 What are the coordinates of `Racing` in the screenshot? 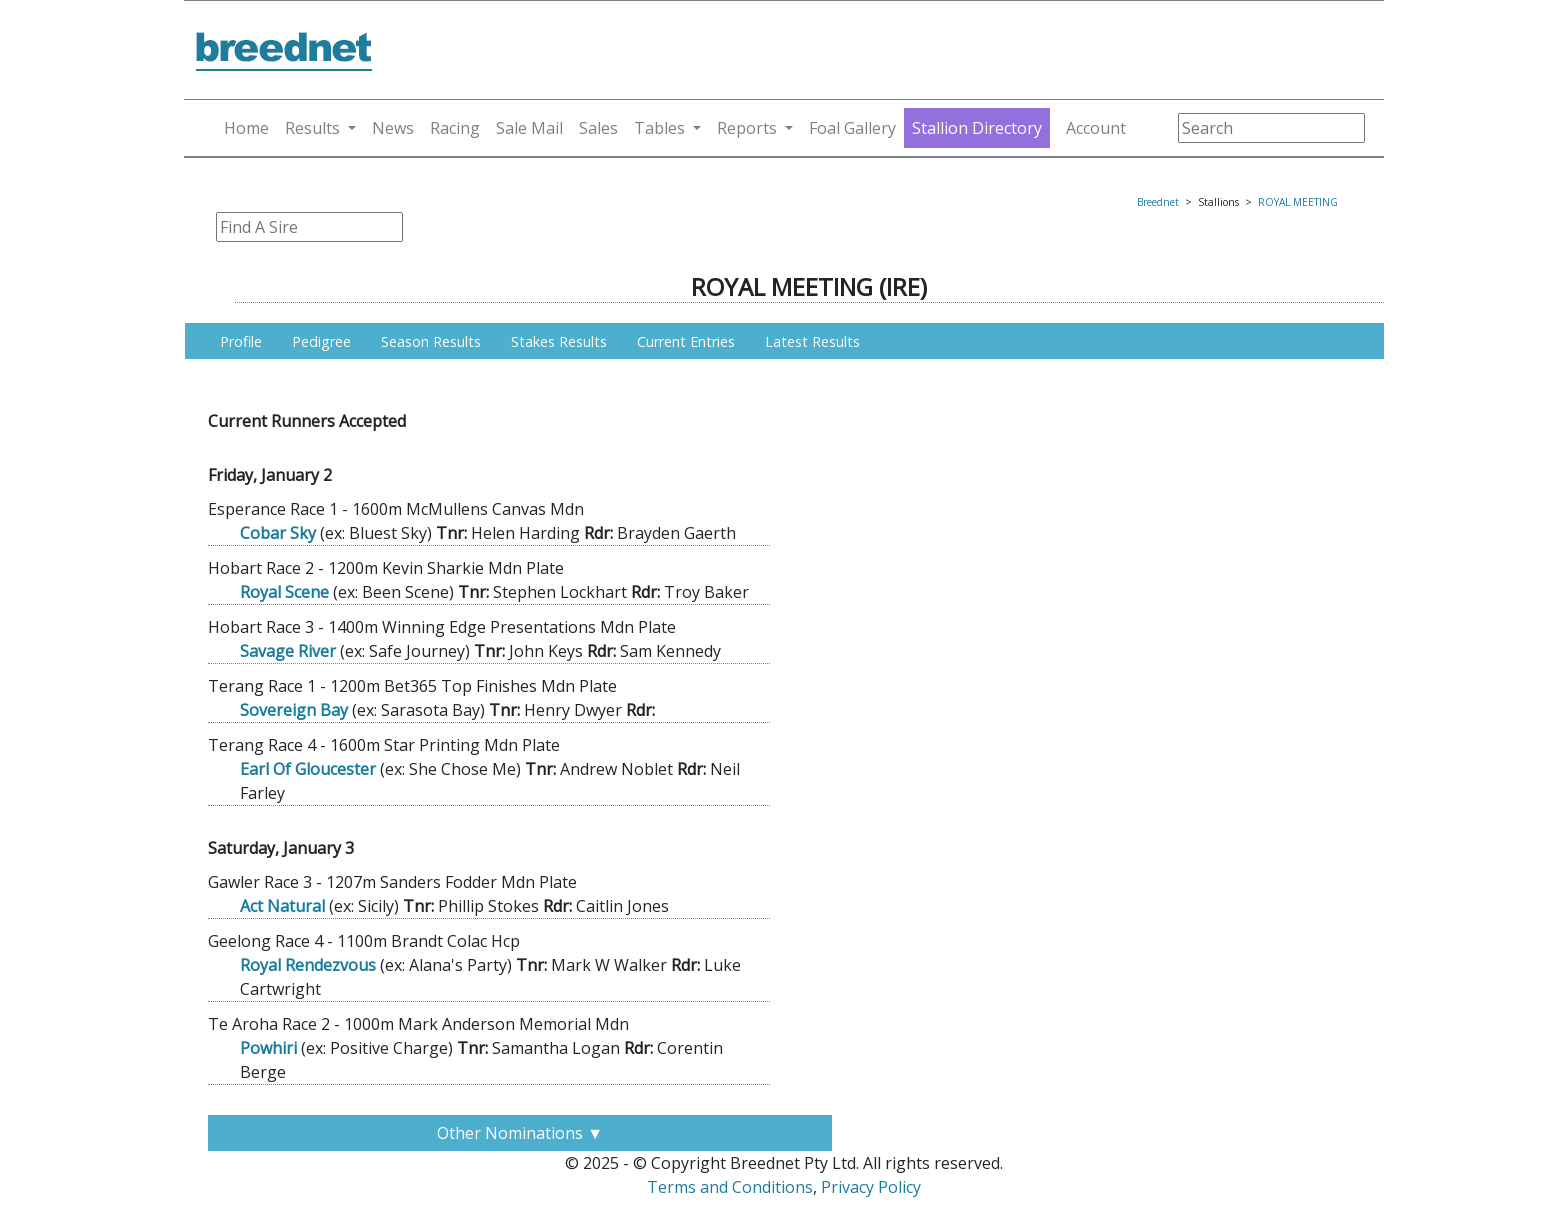 It's located at (455, 128).